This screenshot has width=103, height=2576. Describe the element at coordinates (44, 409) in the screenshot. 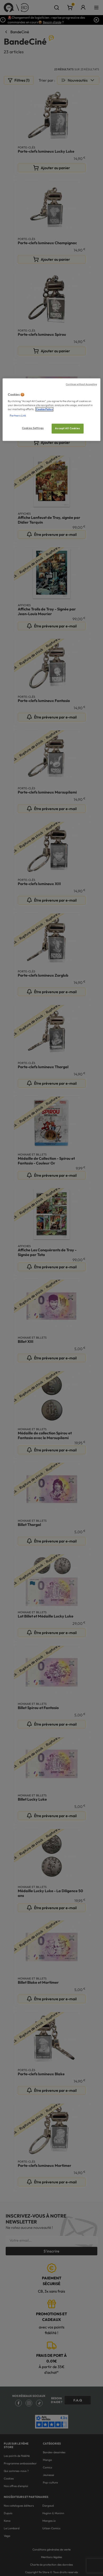

I see `Cookie Policy [More information about your privacy, opens in a new tab]` at that location.